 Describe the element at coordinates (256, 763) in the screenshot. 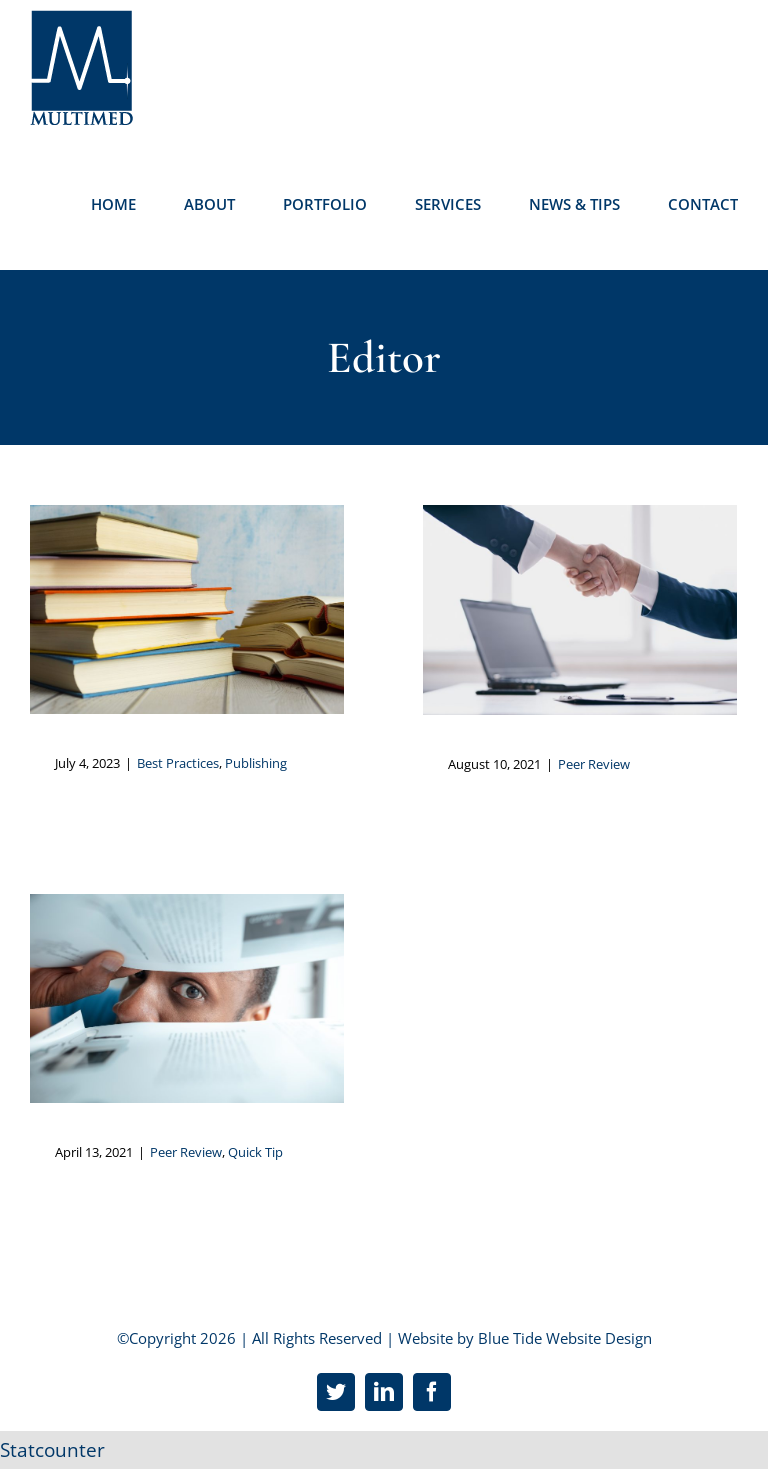

I see `Publishing` at that location.